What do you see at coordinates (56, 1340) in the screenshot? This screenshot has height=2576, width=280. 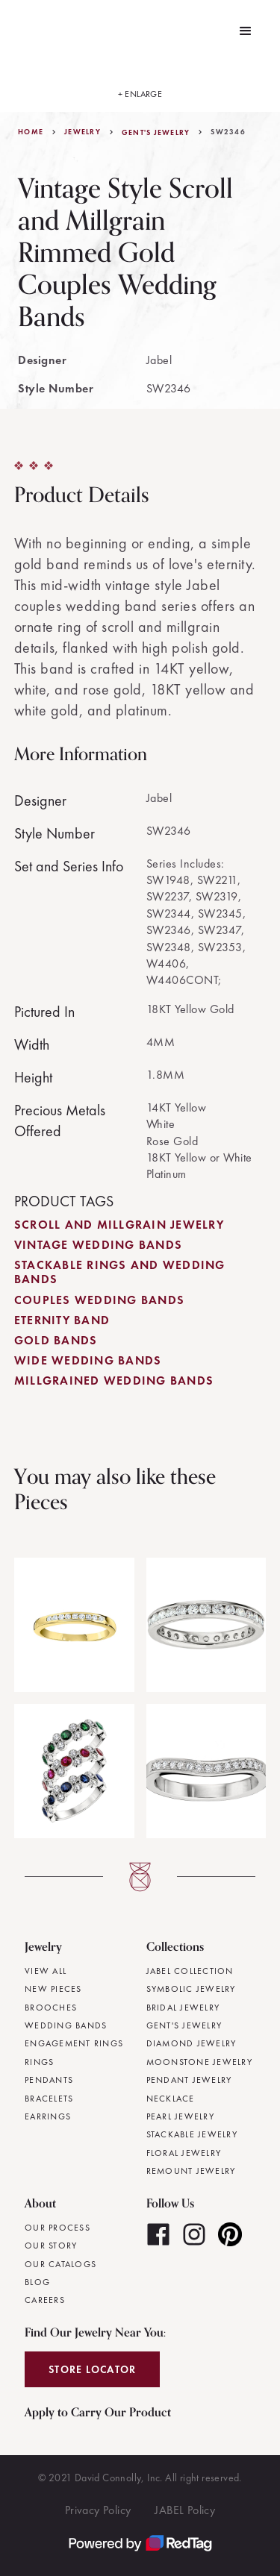 I see `Gold Bands` at bounding box center [56, 1340].